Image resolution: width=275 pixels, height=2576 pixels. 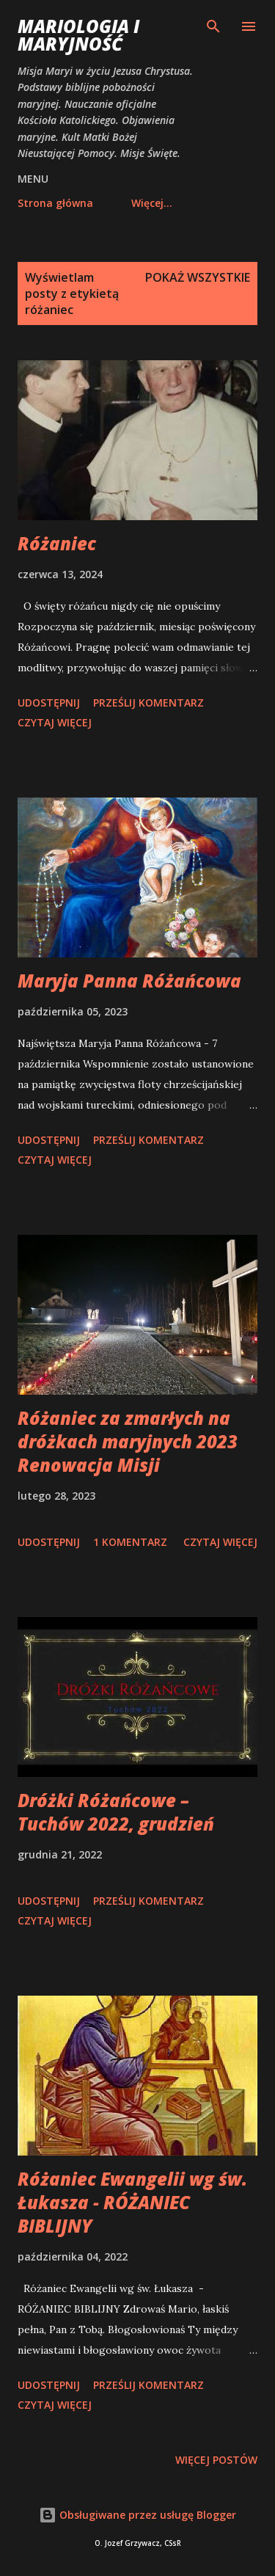 What do you see at coordinates (151, 203) in the screenshot?
I see `Więcej…` at bounding box center [151, 203].